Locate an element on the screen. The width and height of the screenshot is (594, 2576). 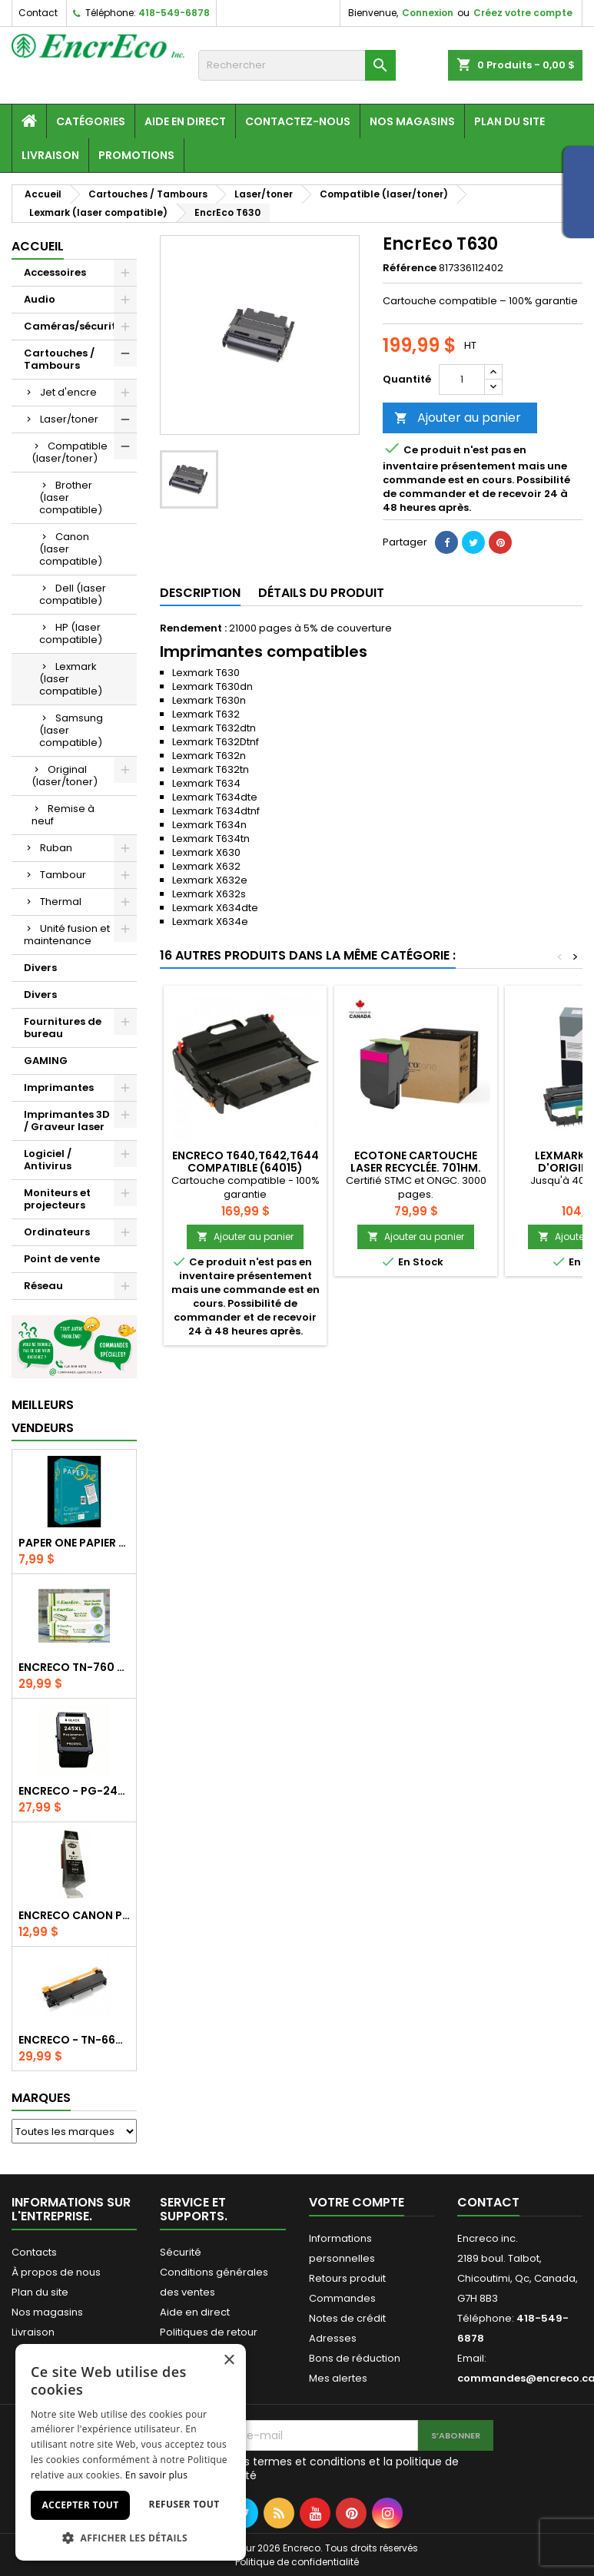
Contactez-nous is located at coordinates (297, 121).